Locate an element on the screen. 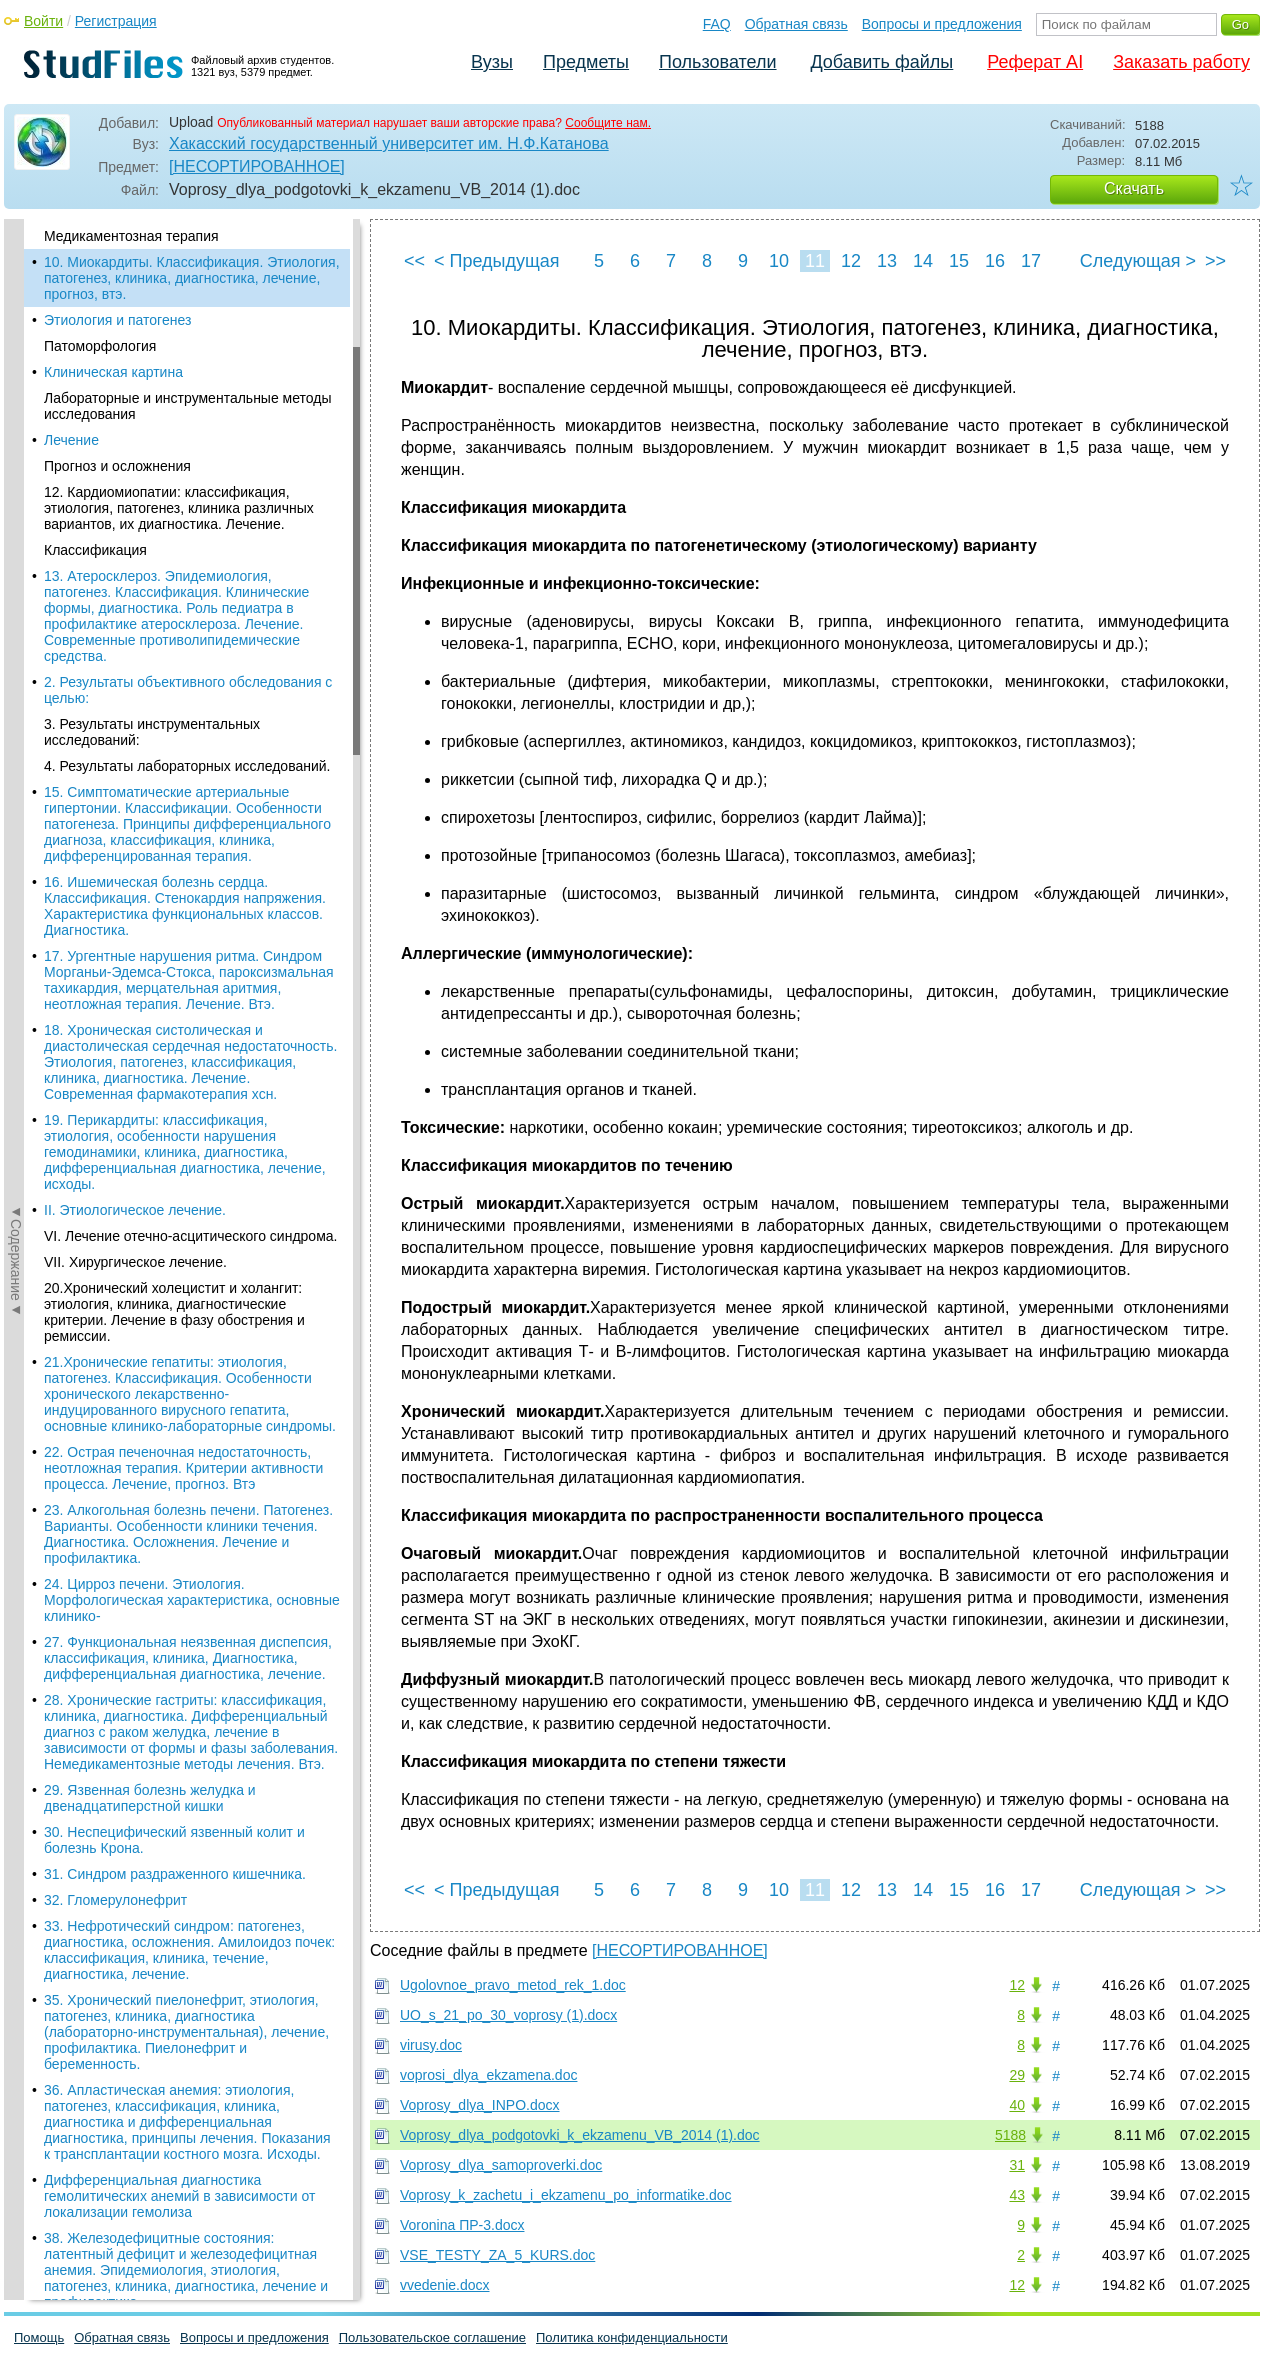 The height and width of the screenshot is (2360, 1264). Медикаментозная терапия is located at coordinates (131, 236).